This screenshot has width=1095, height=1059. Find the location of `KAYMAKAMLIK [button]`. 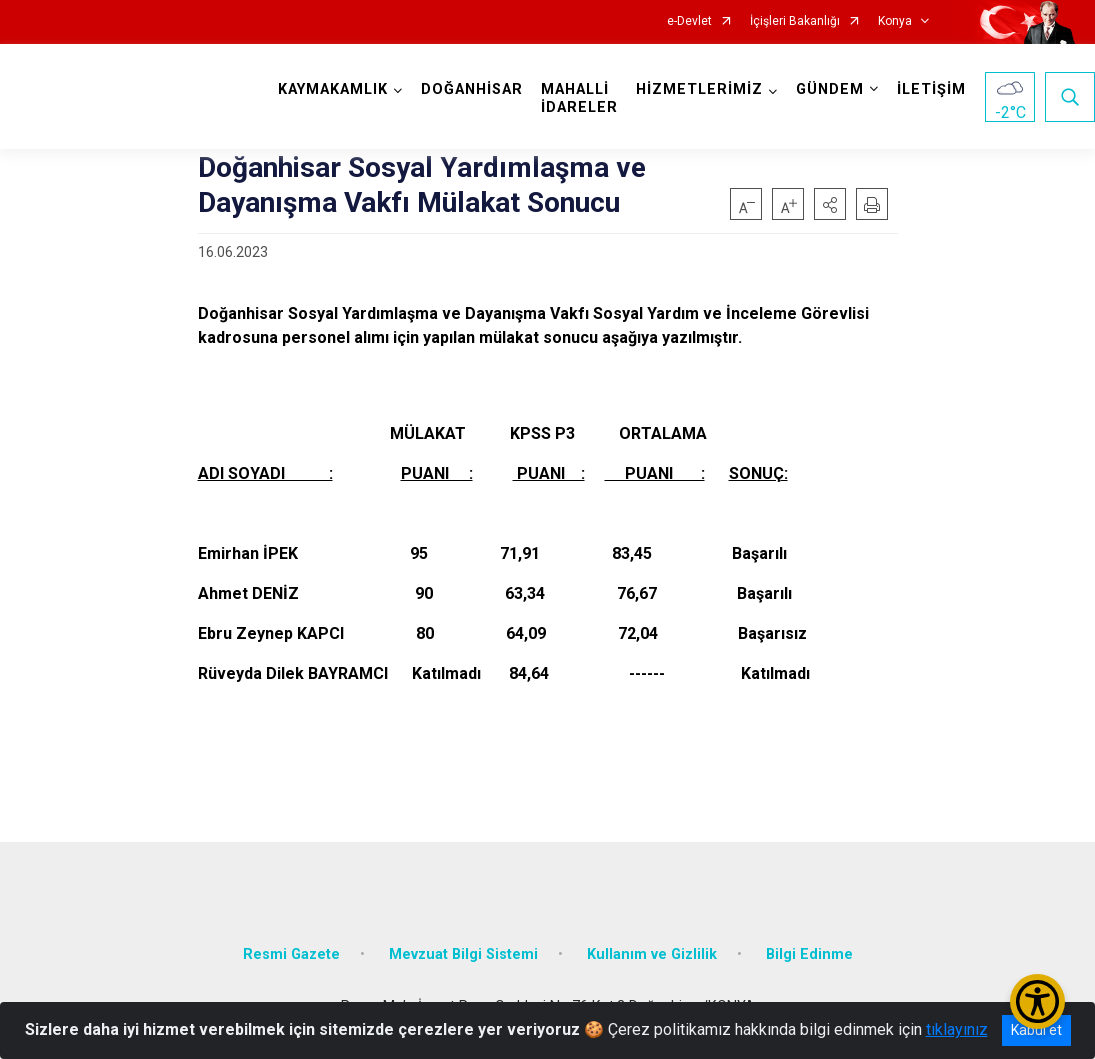

KAYMAKAMLIK [button] is located at coordinates (333, 89).